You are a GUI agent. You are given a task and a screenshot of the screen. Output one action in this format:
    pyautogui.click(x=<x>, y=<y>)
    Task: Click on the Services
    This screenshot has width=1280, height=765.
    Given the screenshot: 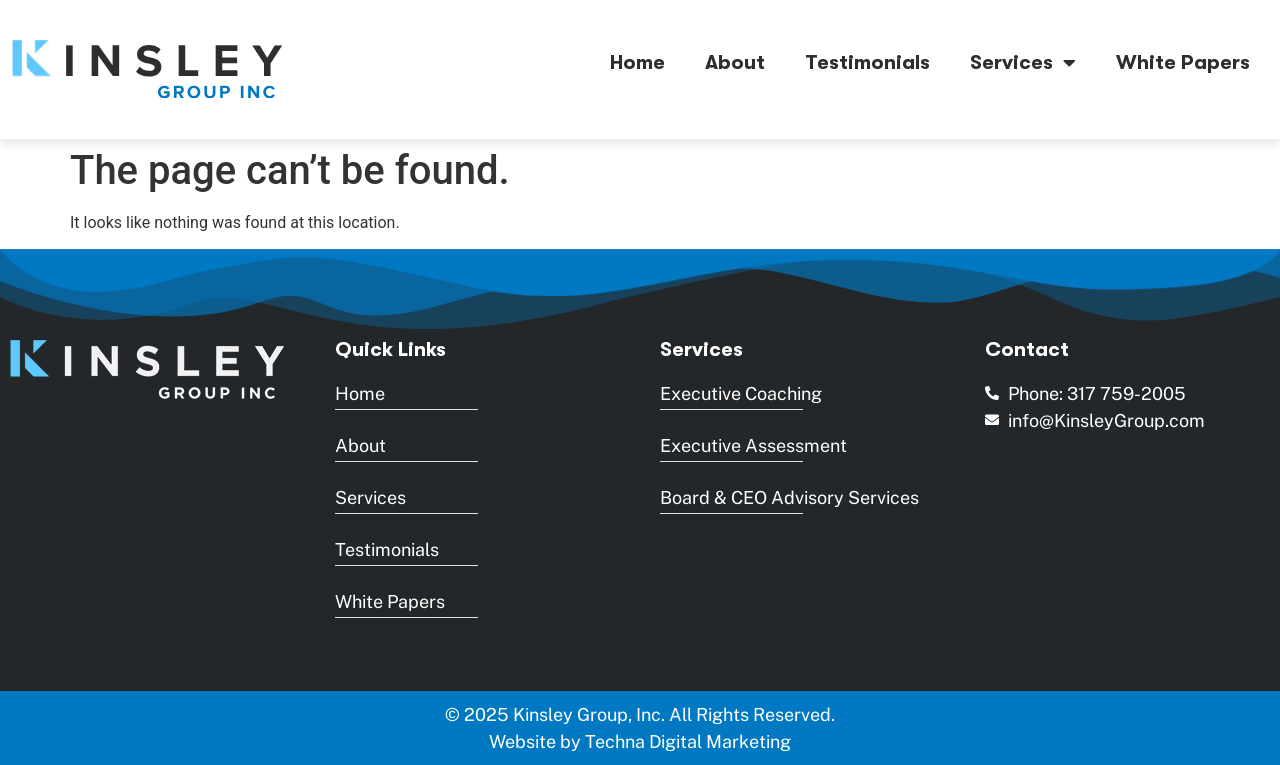 What is the action you would take?
    pyautogui.click(x=1023, y=63)
    